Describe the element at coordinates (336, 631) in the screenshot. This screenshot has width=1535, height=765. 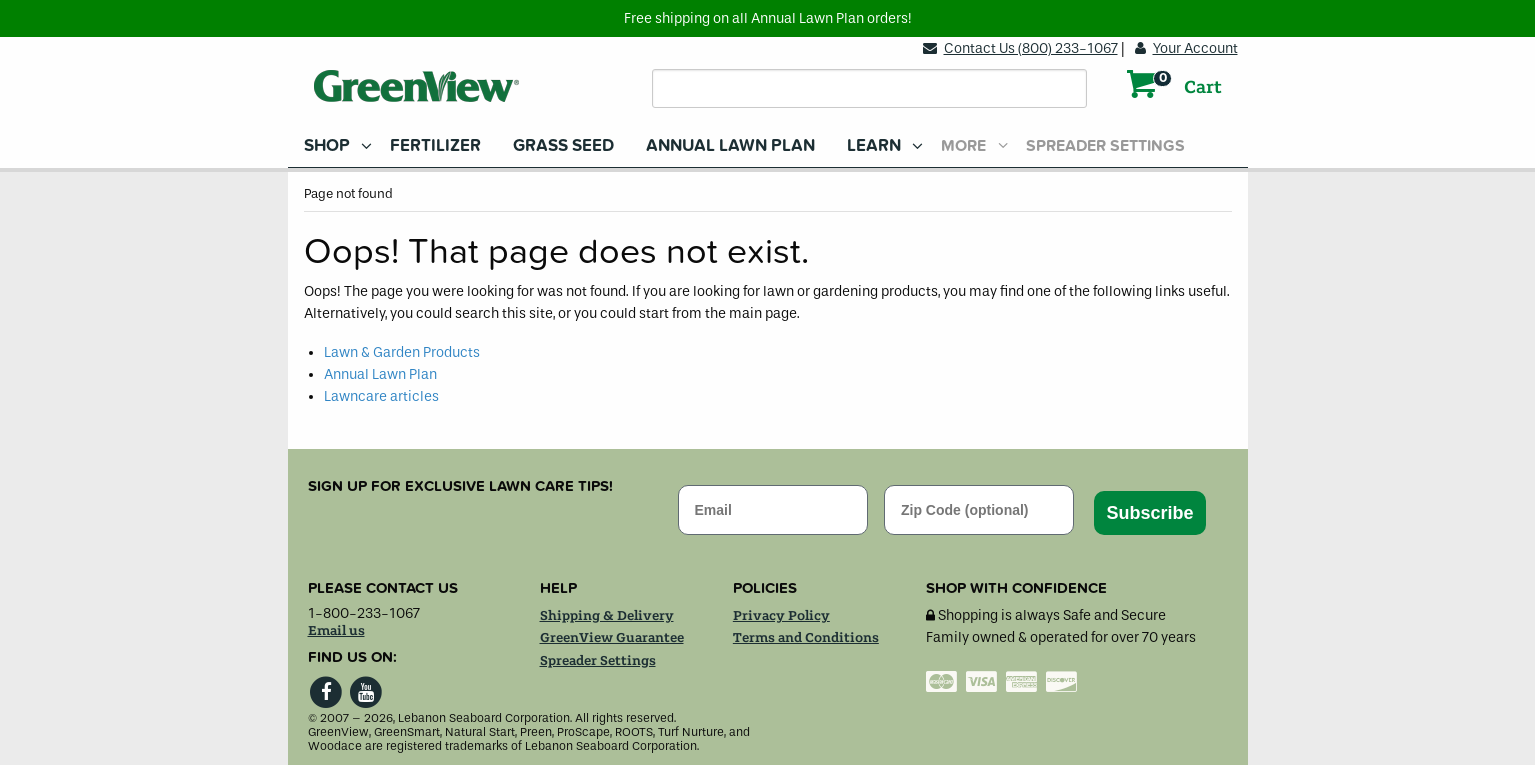
I see `Email us` at that location.